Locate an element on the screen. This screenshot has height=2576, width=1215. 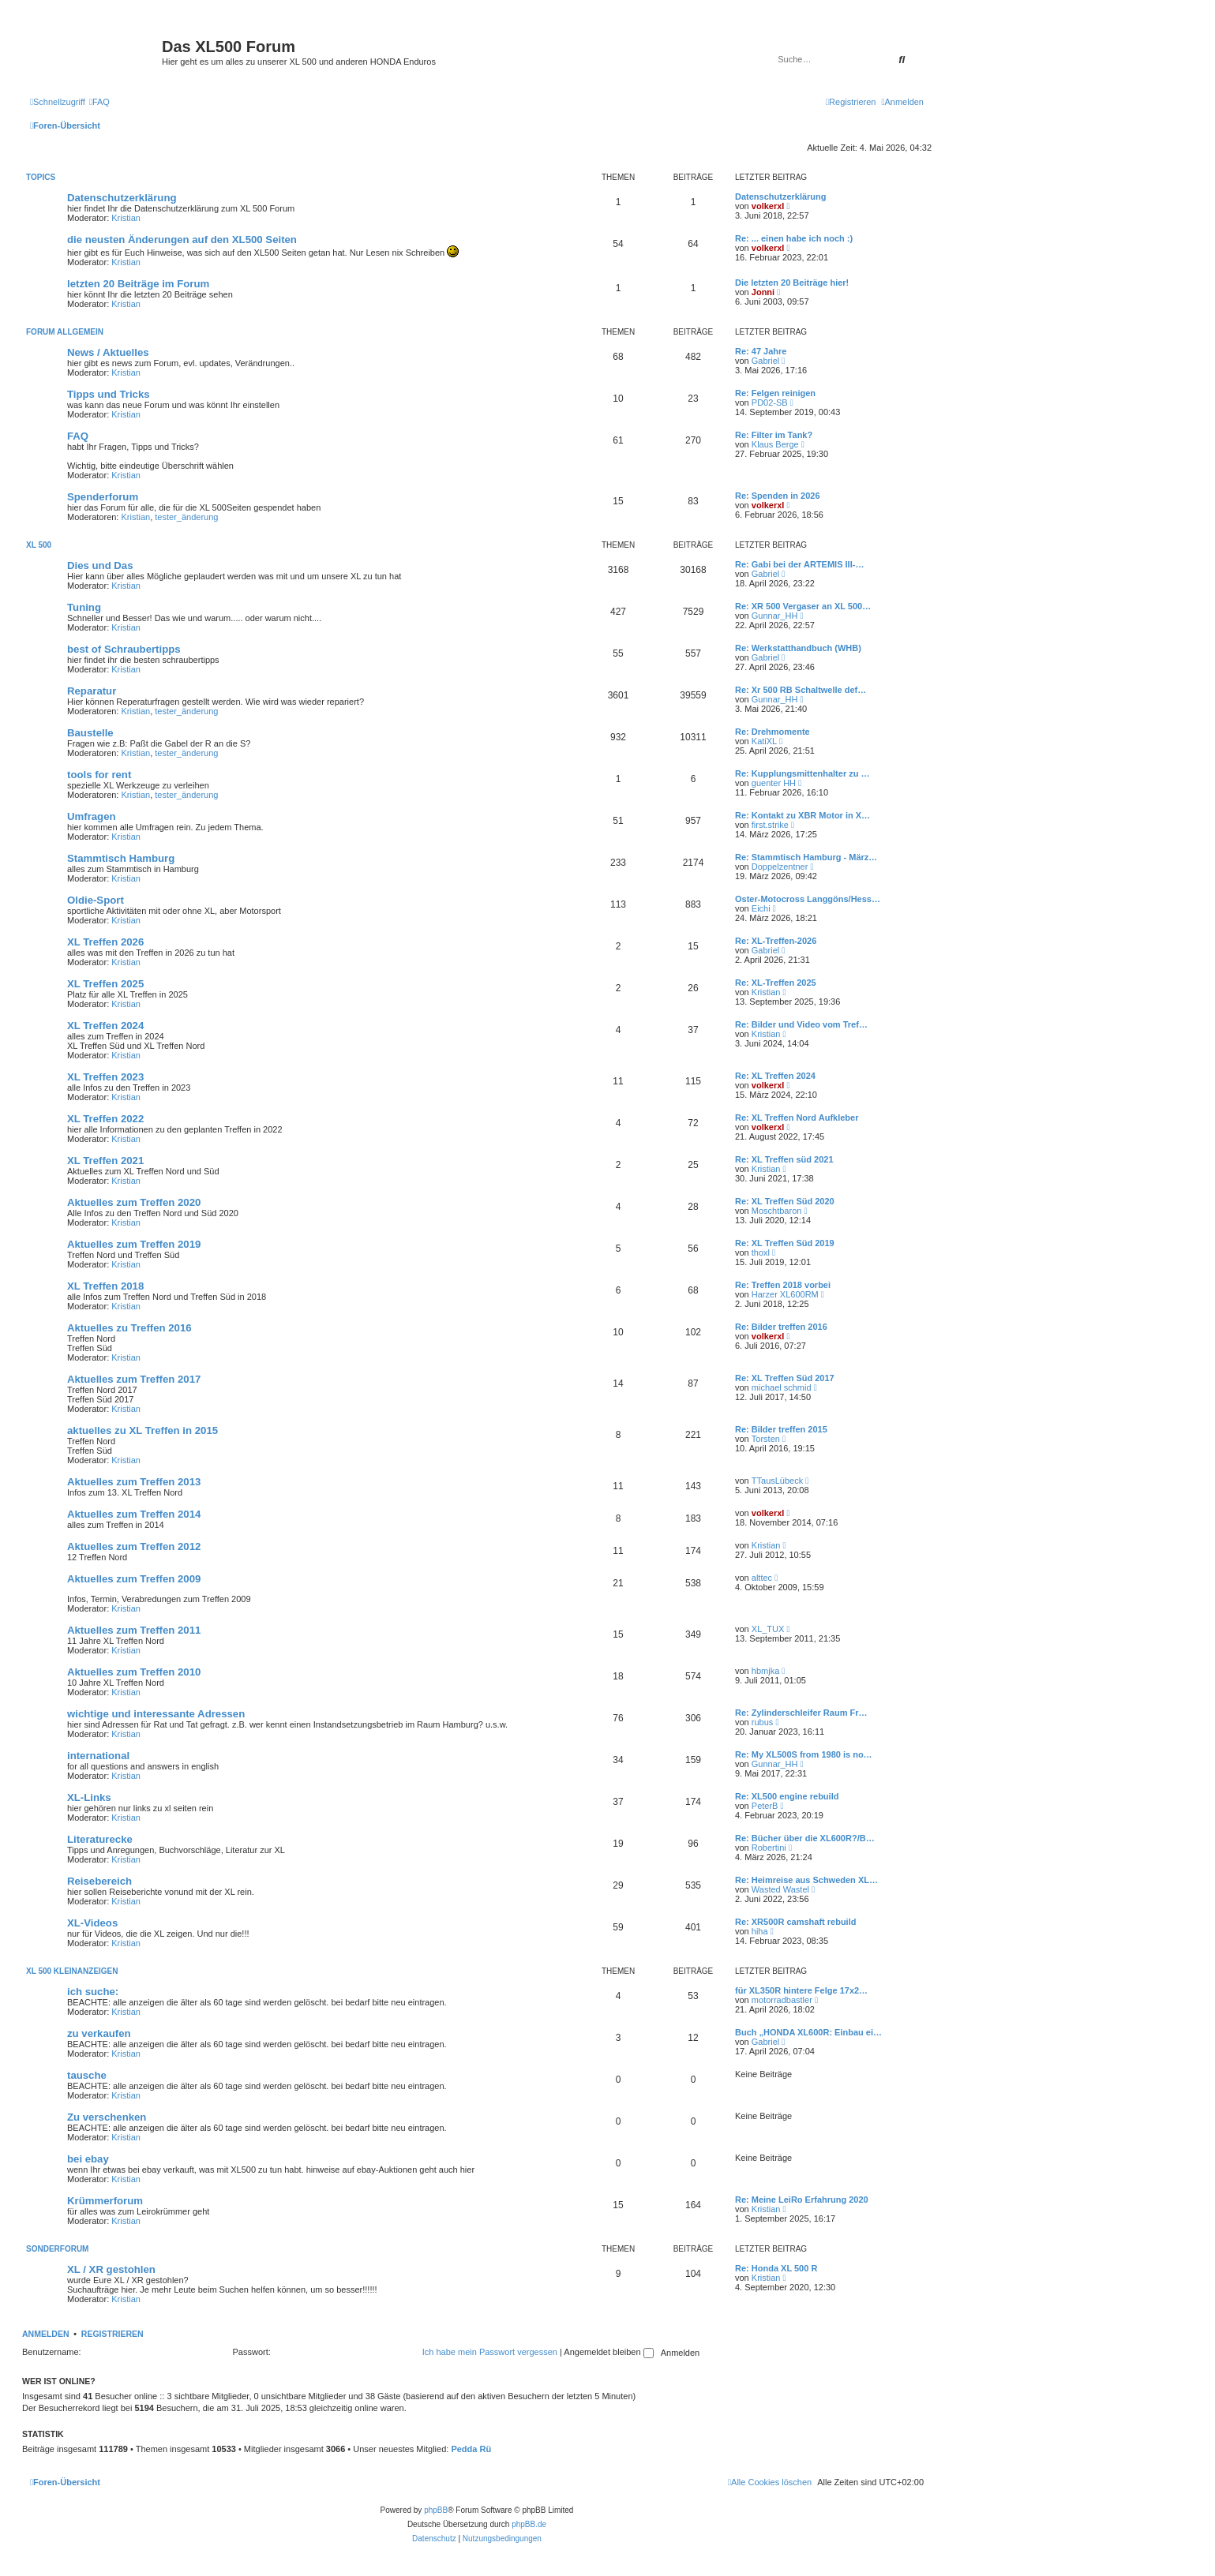
thoxl is located at coordinates (761, 1252).